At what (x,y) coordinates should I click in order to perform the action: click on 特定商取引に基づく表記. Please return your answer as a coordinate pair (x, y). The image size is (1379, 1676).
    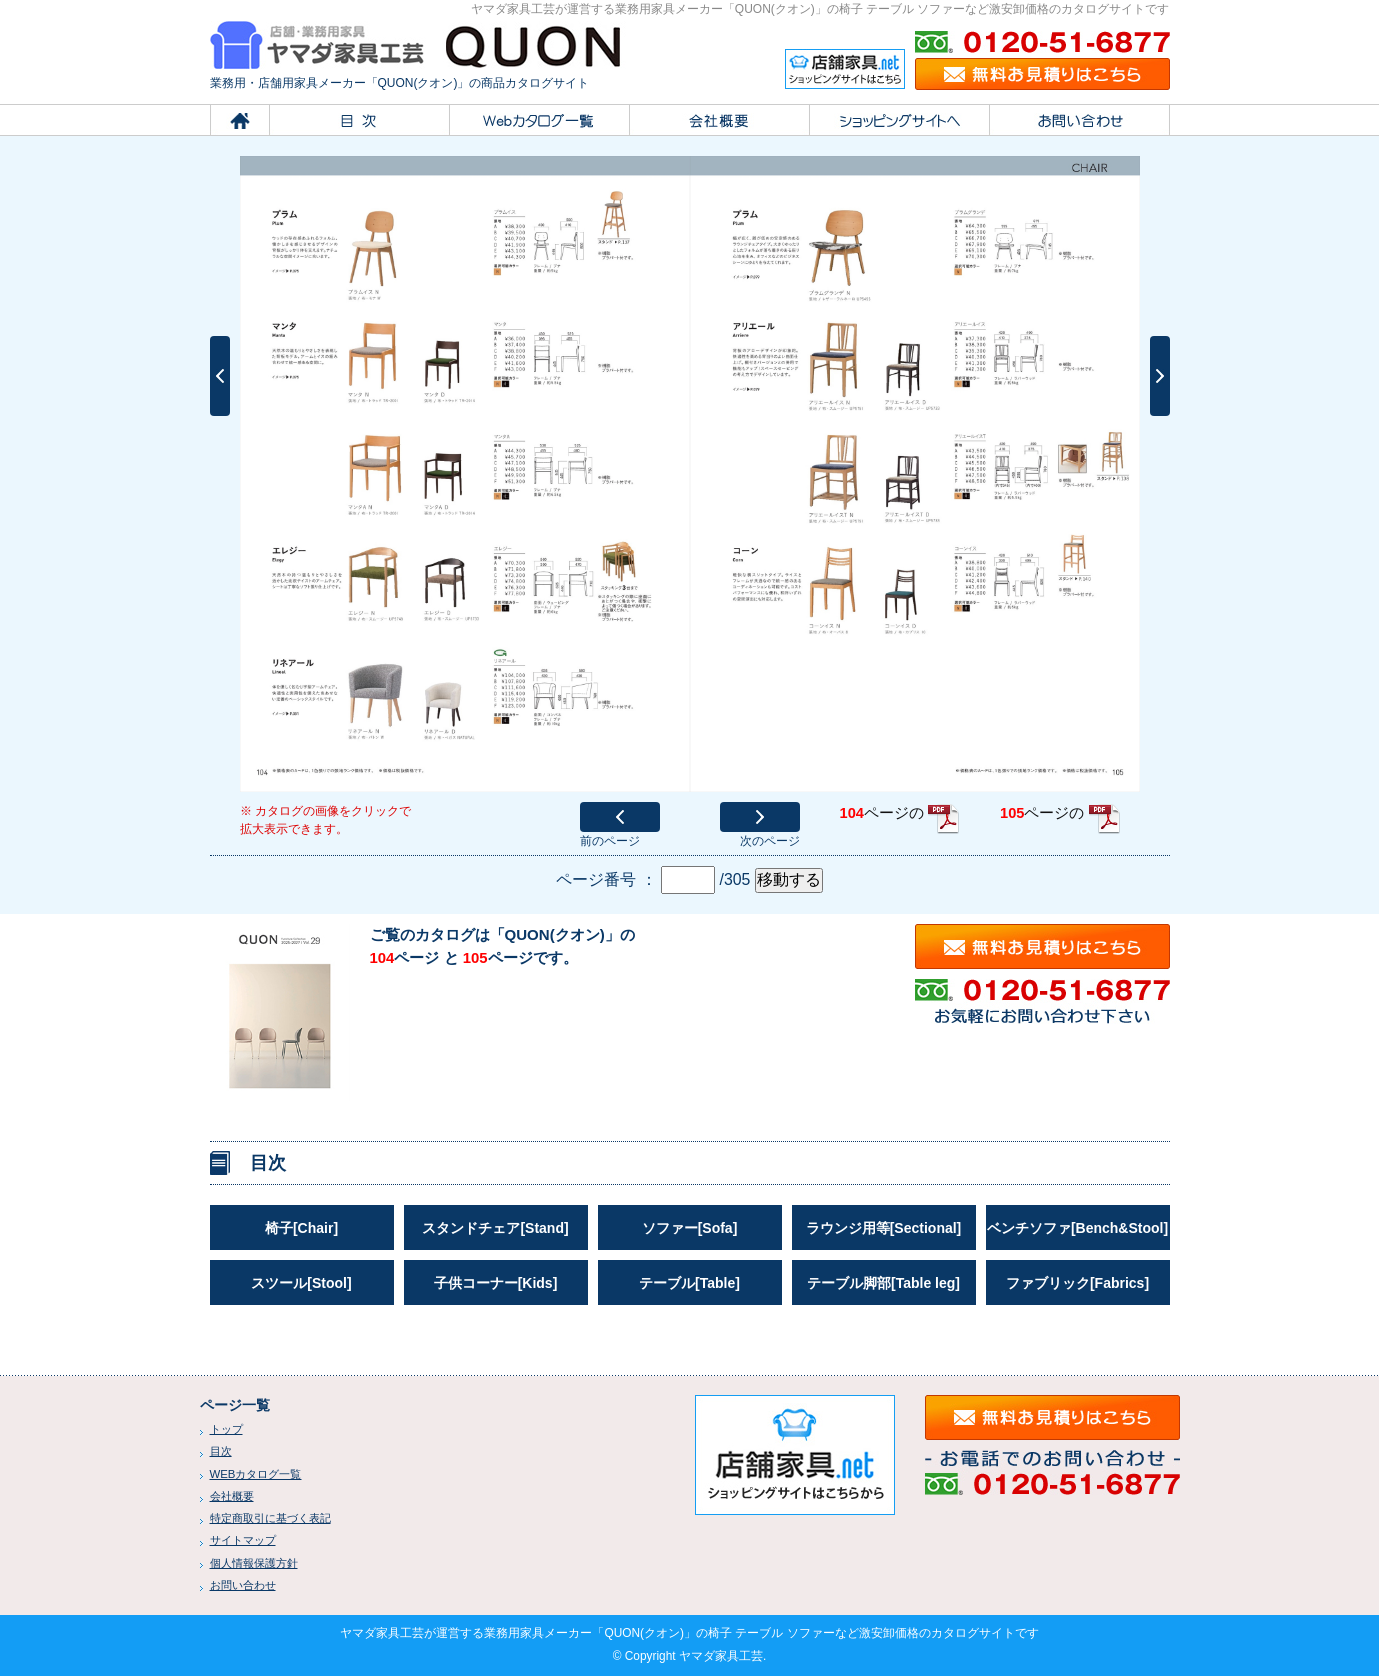
    Looking at the image, I should click on (270, 1518).